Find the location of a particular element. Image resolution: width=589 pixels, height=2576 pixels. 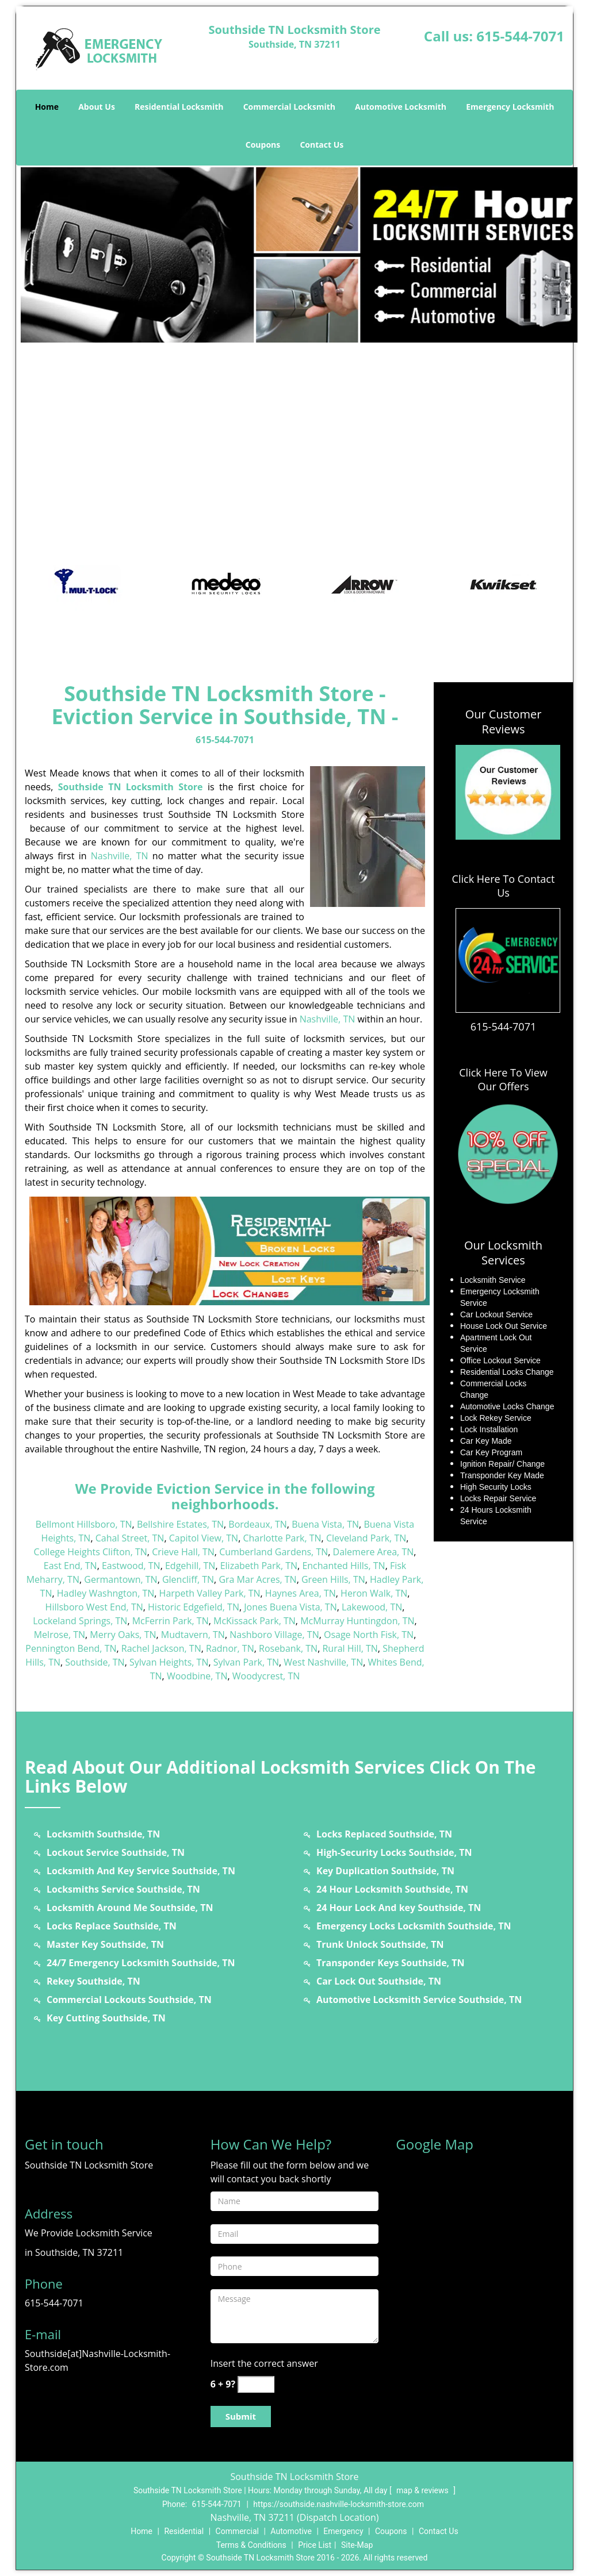

Buena Vista, TN is located at coordinates (325, 1524).